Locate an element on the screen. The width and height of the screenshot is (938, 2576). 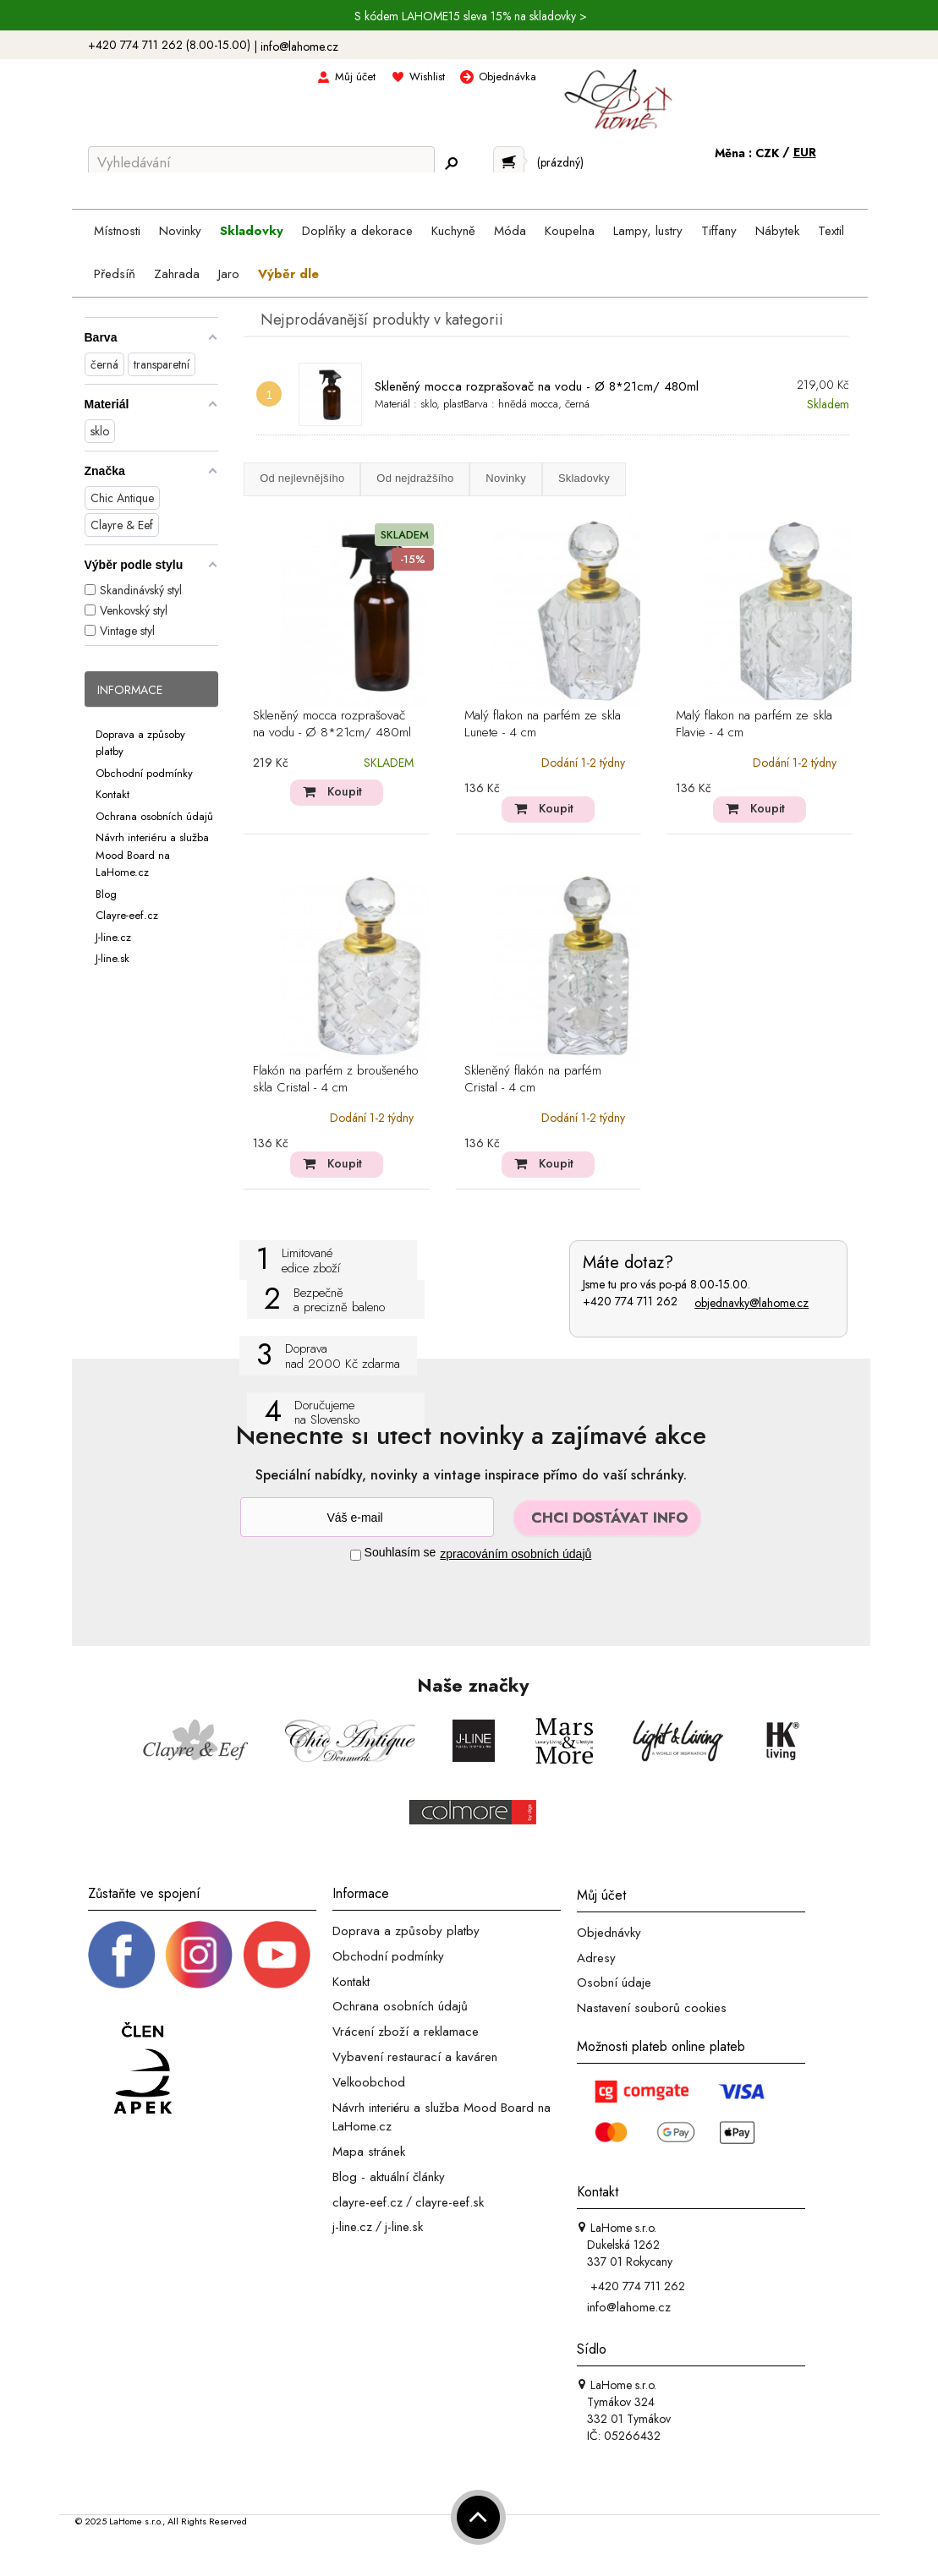
Blog - aktuální články is located at coordinates (388, 2177).